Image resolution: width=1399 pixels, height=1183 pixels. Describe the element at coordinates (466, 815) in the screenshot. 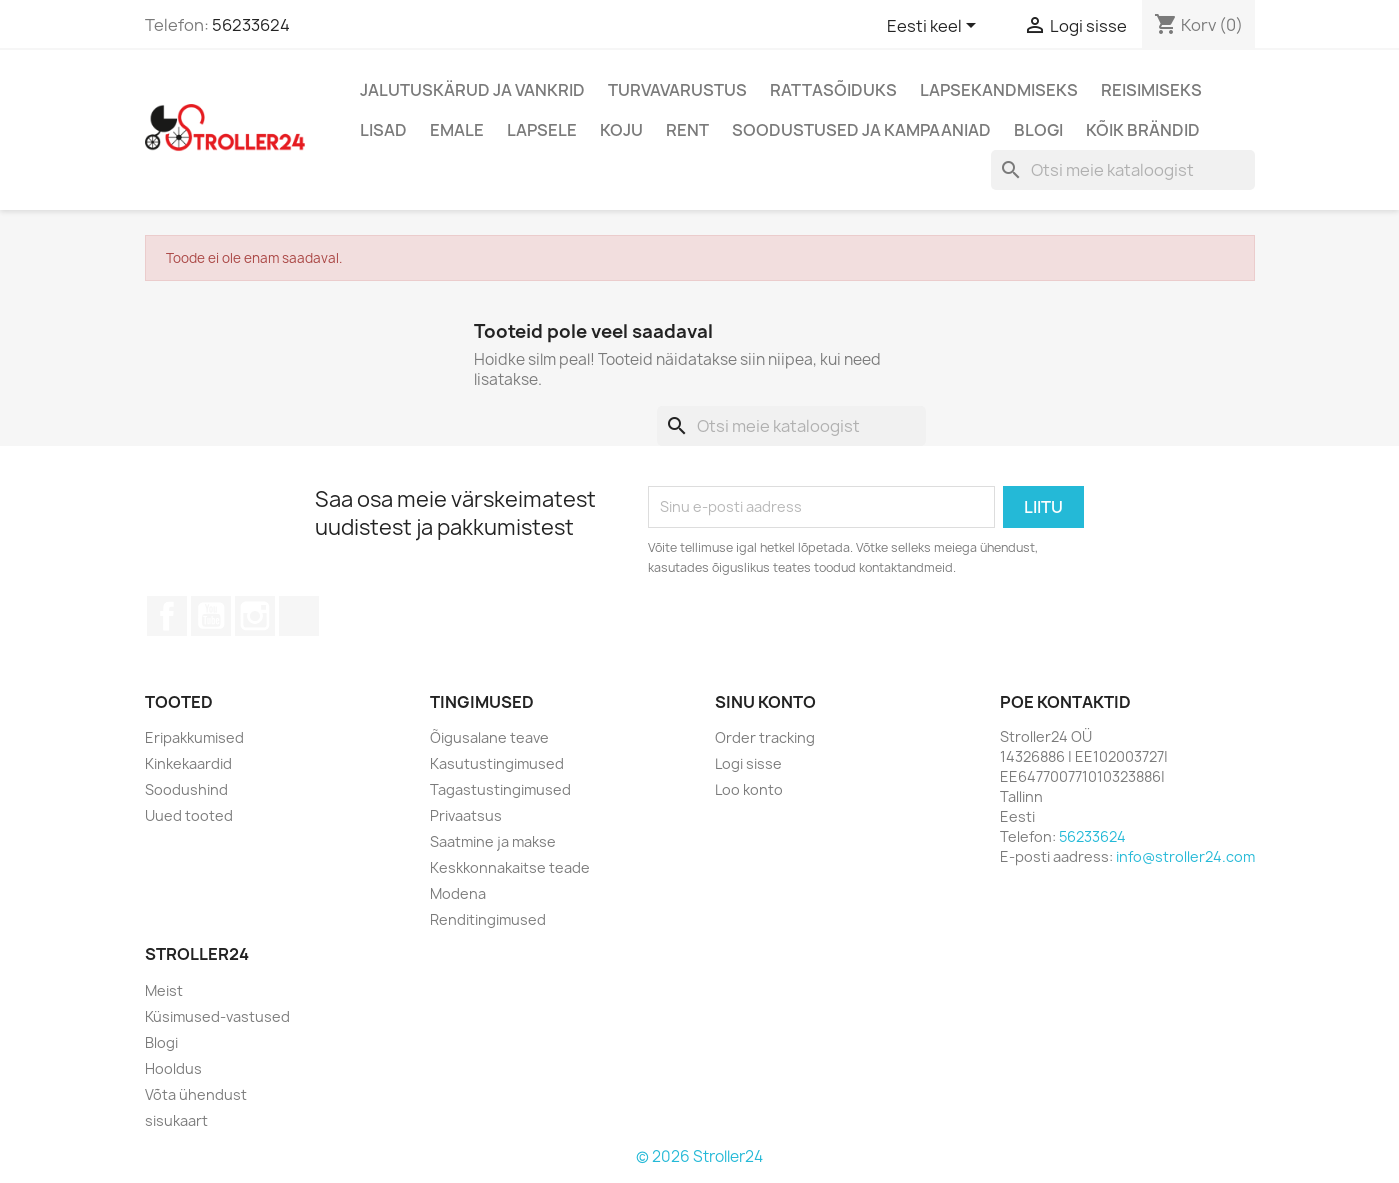

I see `Privaatsus` at that location.